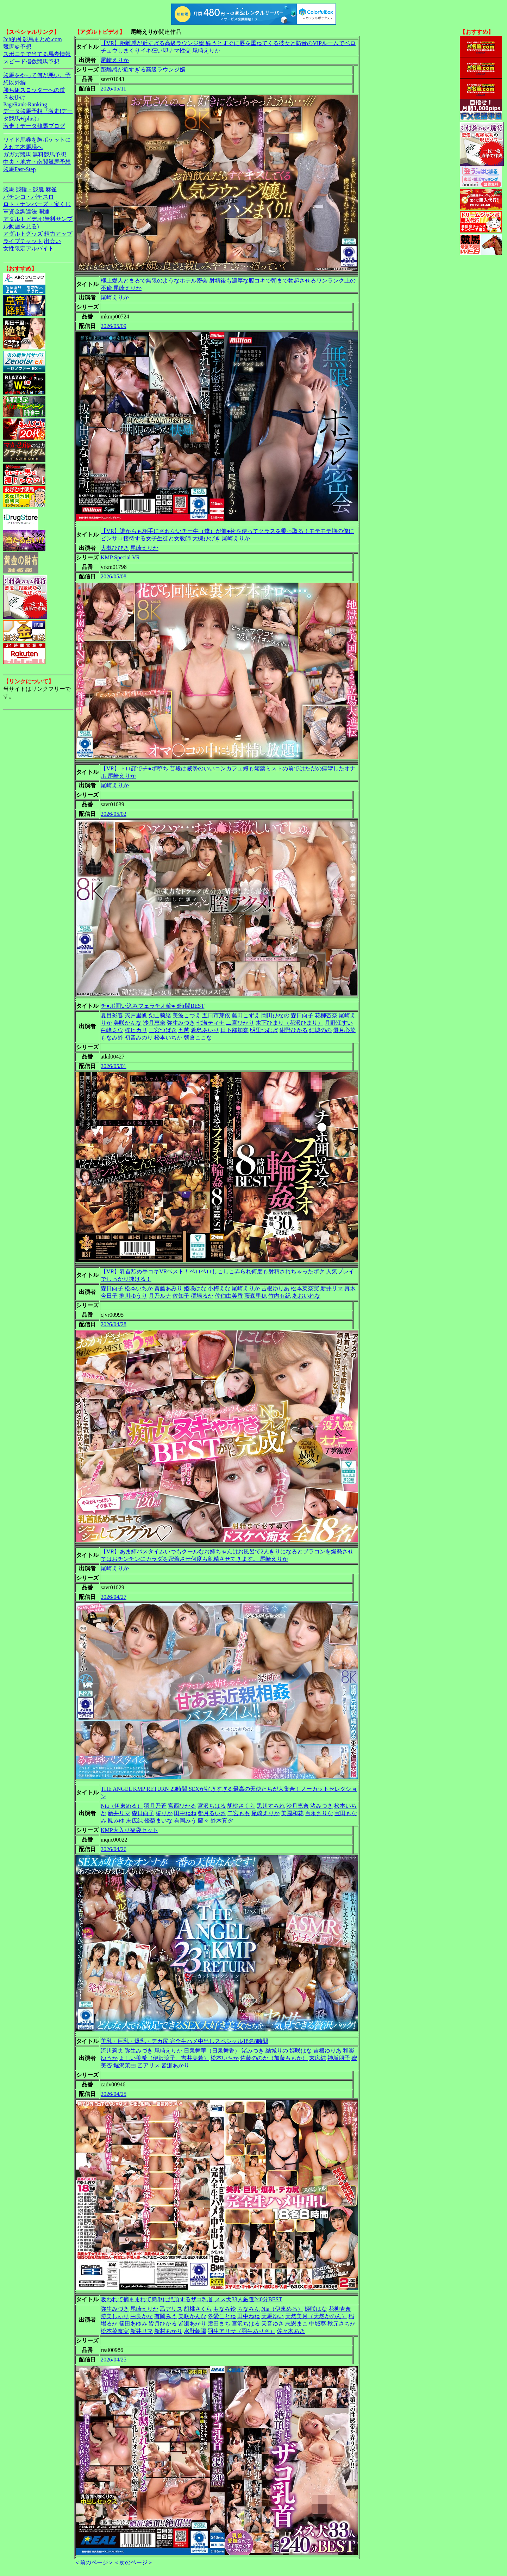 This screenshot has width=507, height=2576. What do you see at coordinates (113, 2094) in the screenshot?
I see `2026/04/25` at bounding box center [113, 2094].